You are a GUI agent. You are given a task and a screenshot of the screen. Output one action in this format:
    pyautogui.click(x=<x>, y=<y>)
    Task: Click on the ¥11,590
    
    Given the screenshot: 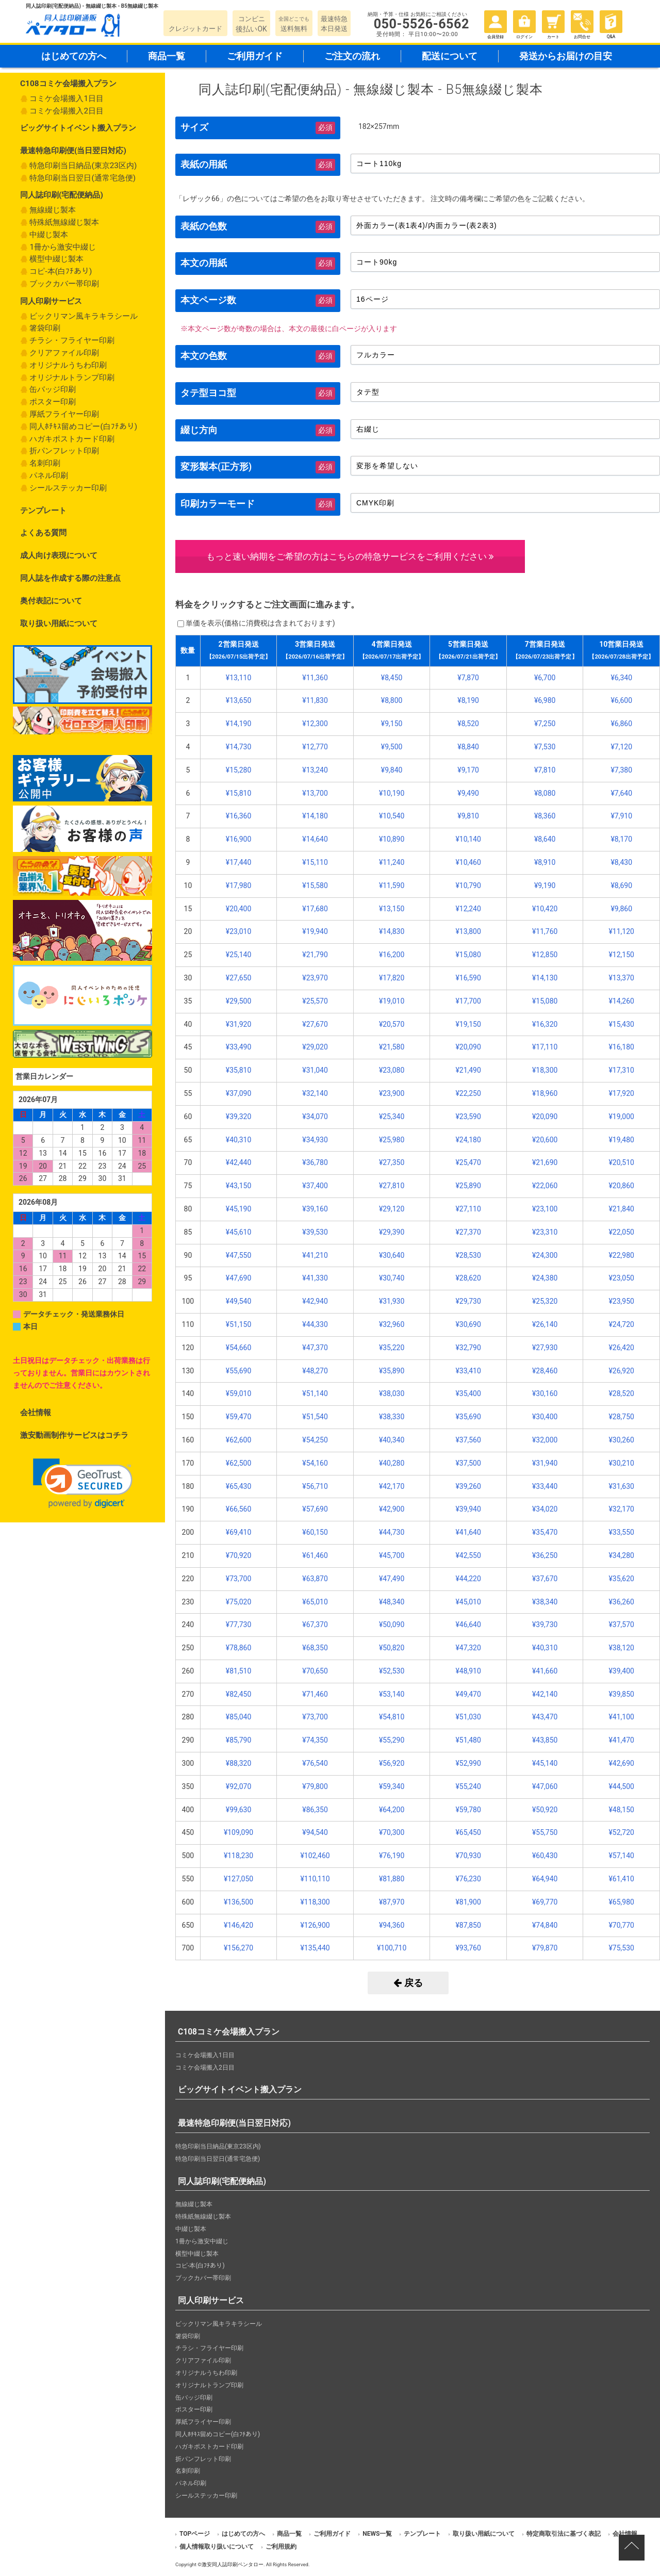 What is the action you would take?
    pyautogui.click(x=391, y=885)
    